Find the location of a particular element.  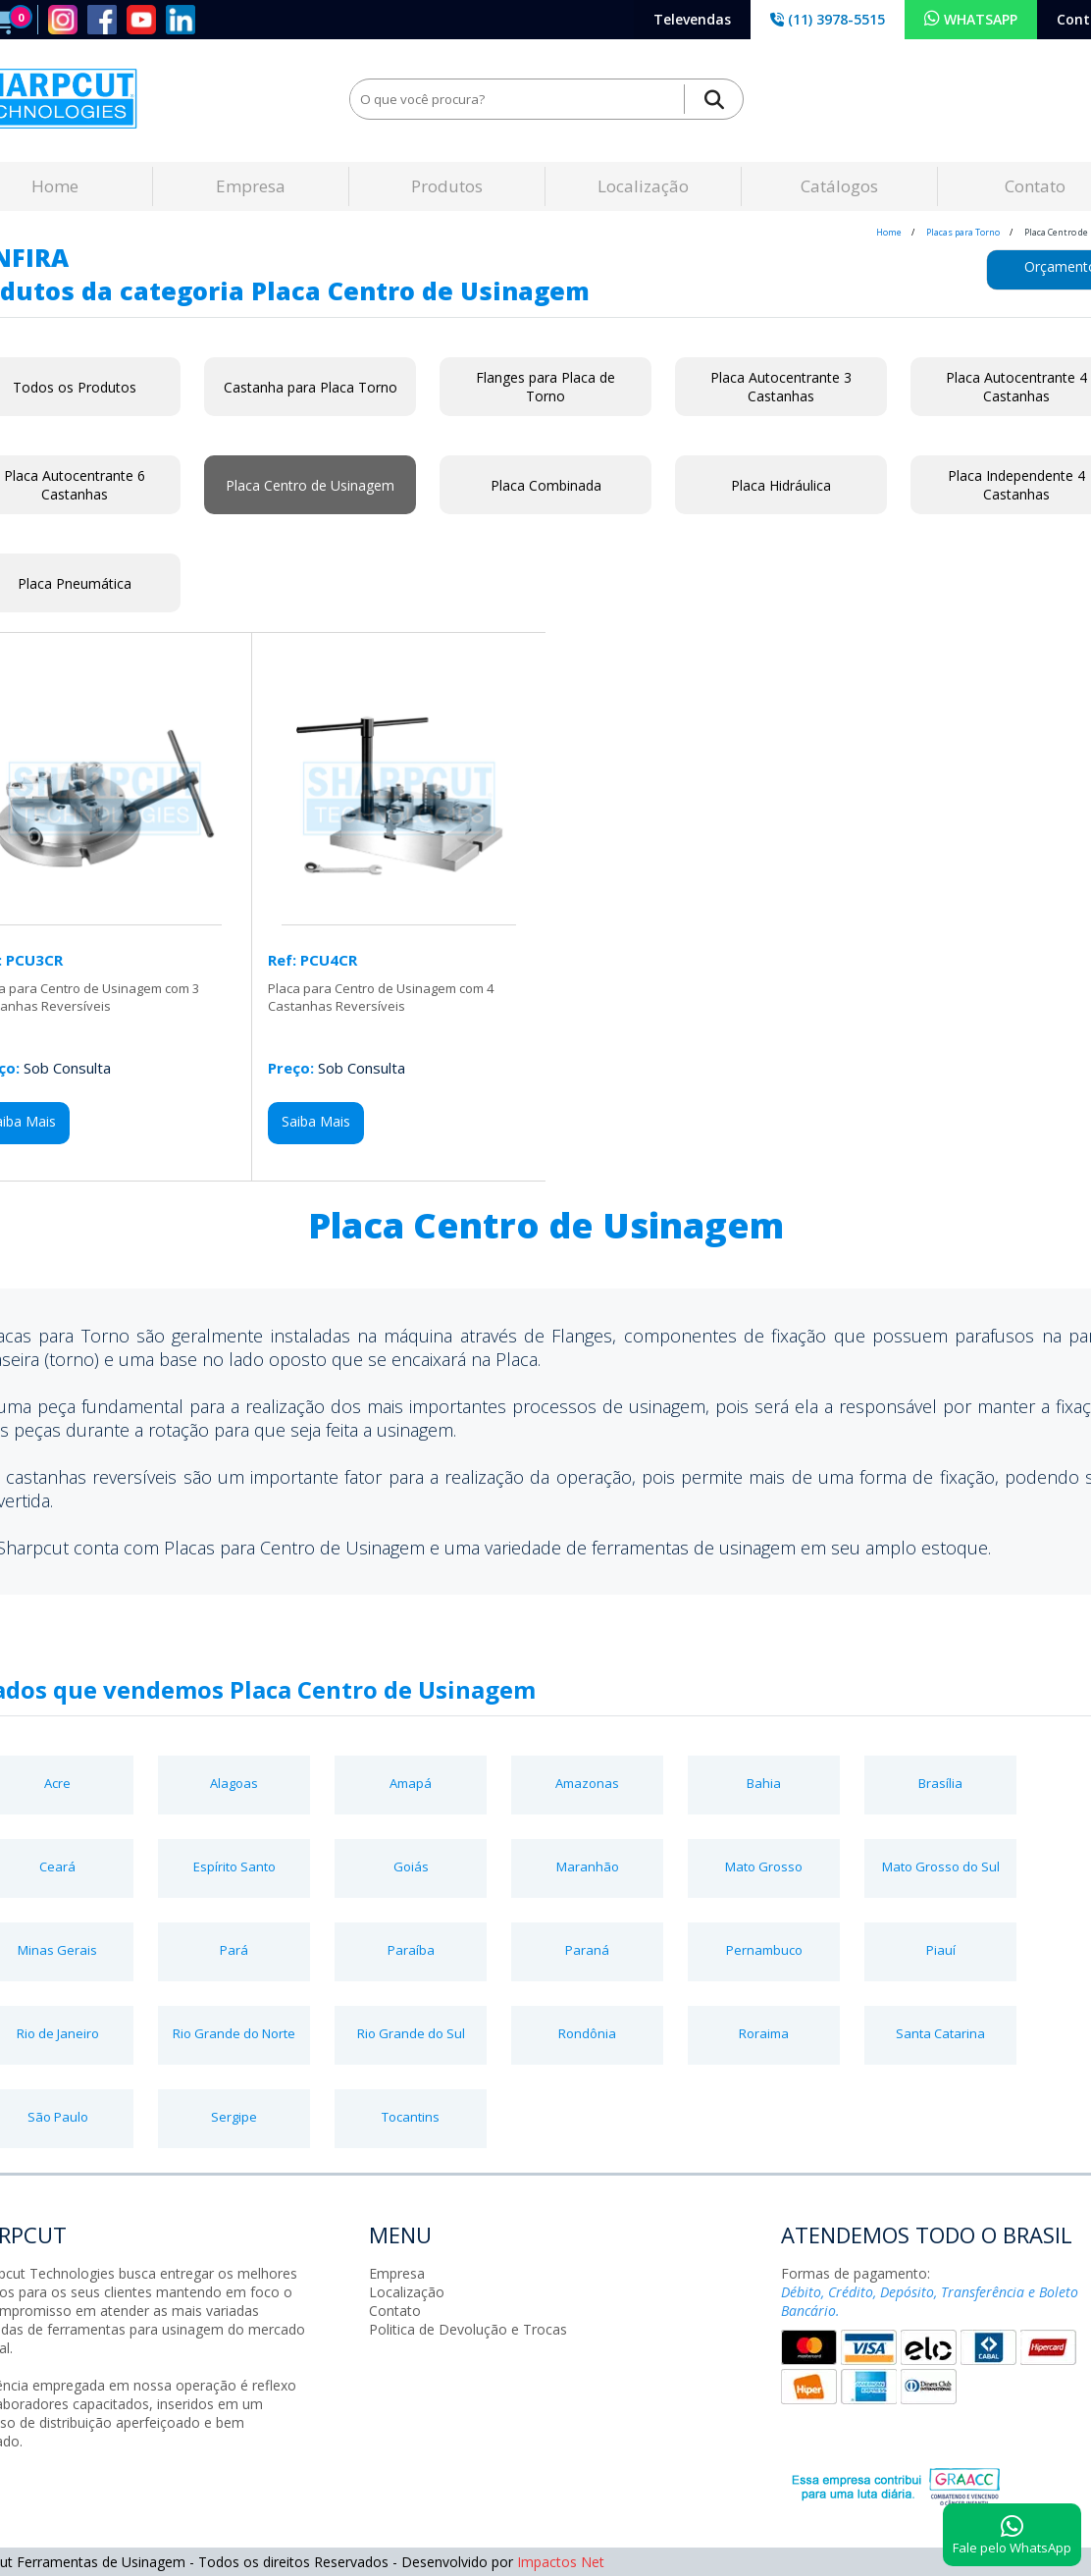

Roraima is located at coordinates (764, 2033).